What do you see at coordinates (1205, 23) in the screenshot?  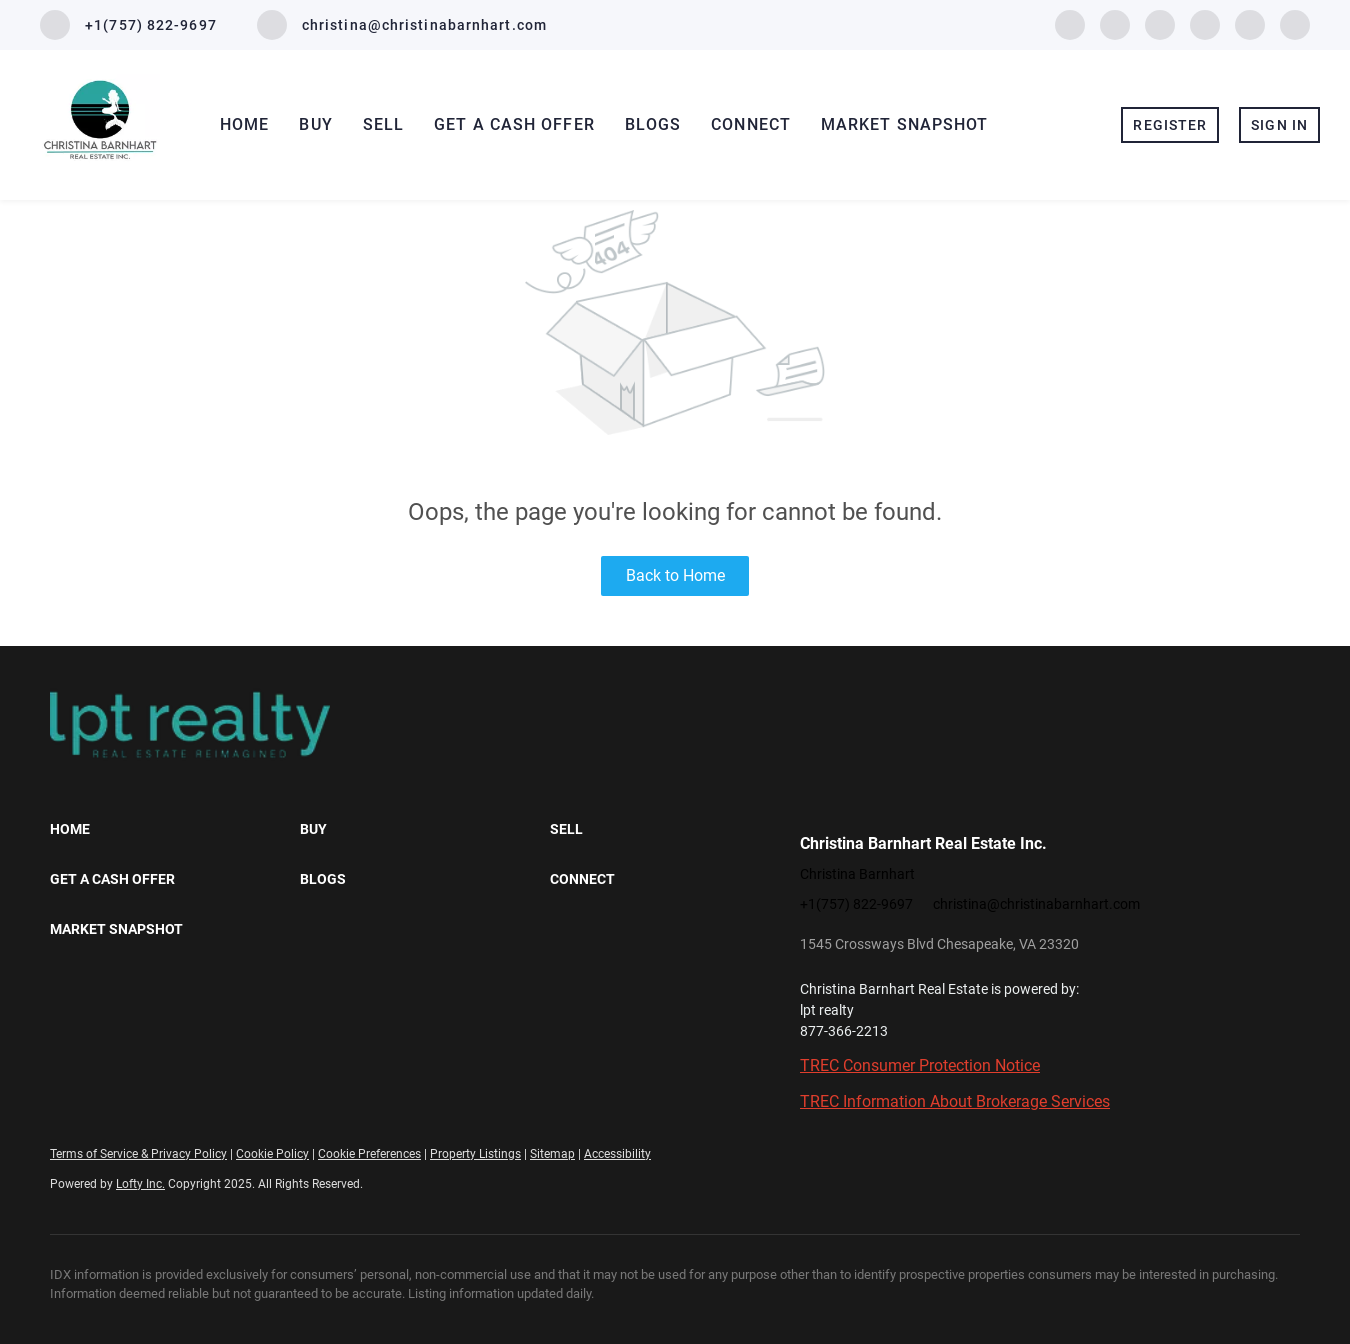 I see `[instagram]` at bounding box center [1205, 23].